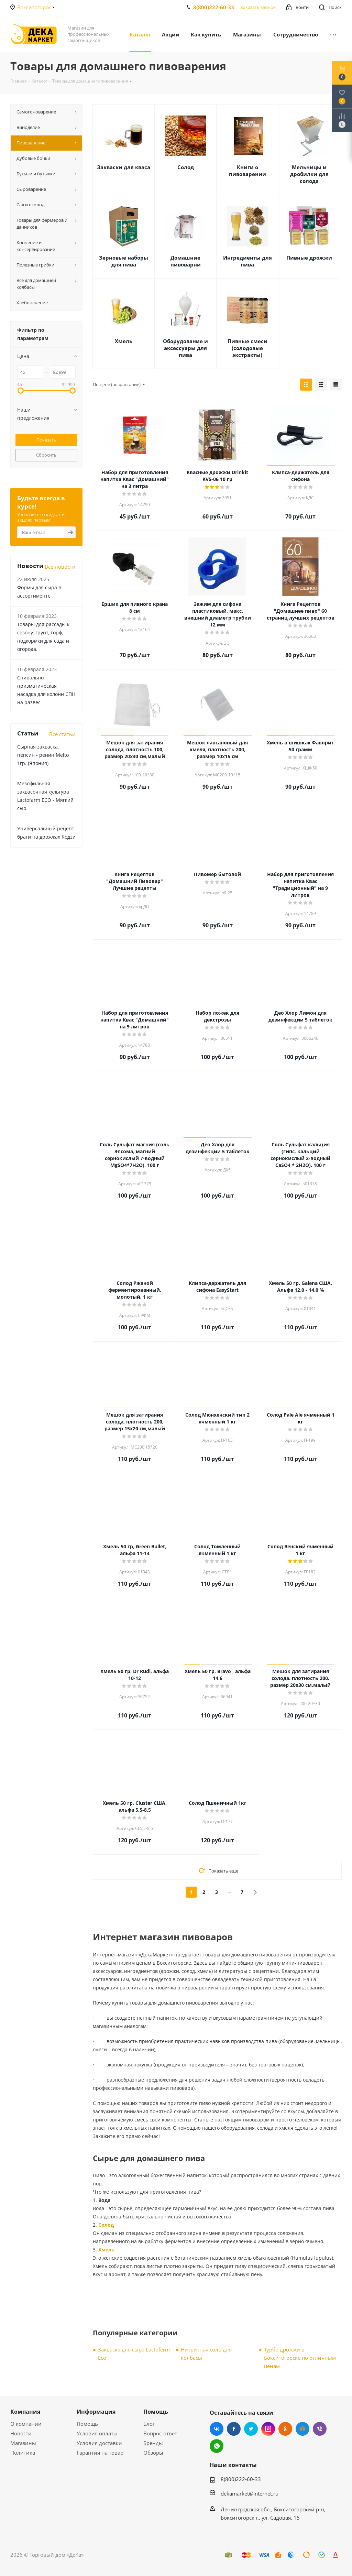 The height and width of the screenshot is (2576, 352). I want to click on Хмель, so click(123, 341).